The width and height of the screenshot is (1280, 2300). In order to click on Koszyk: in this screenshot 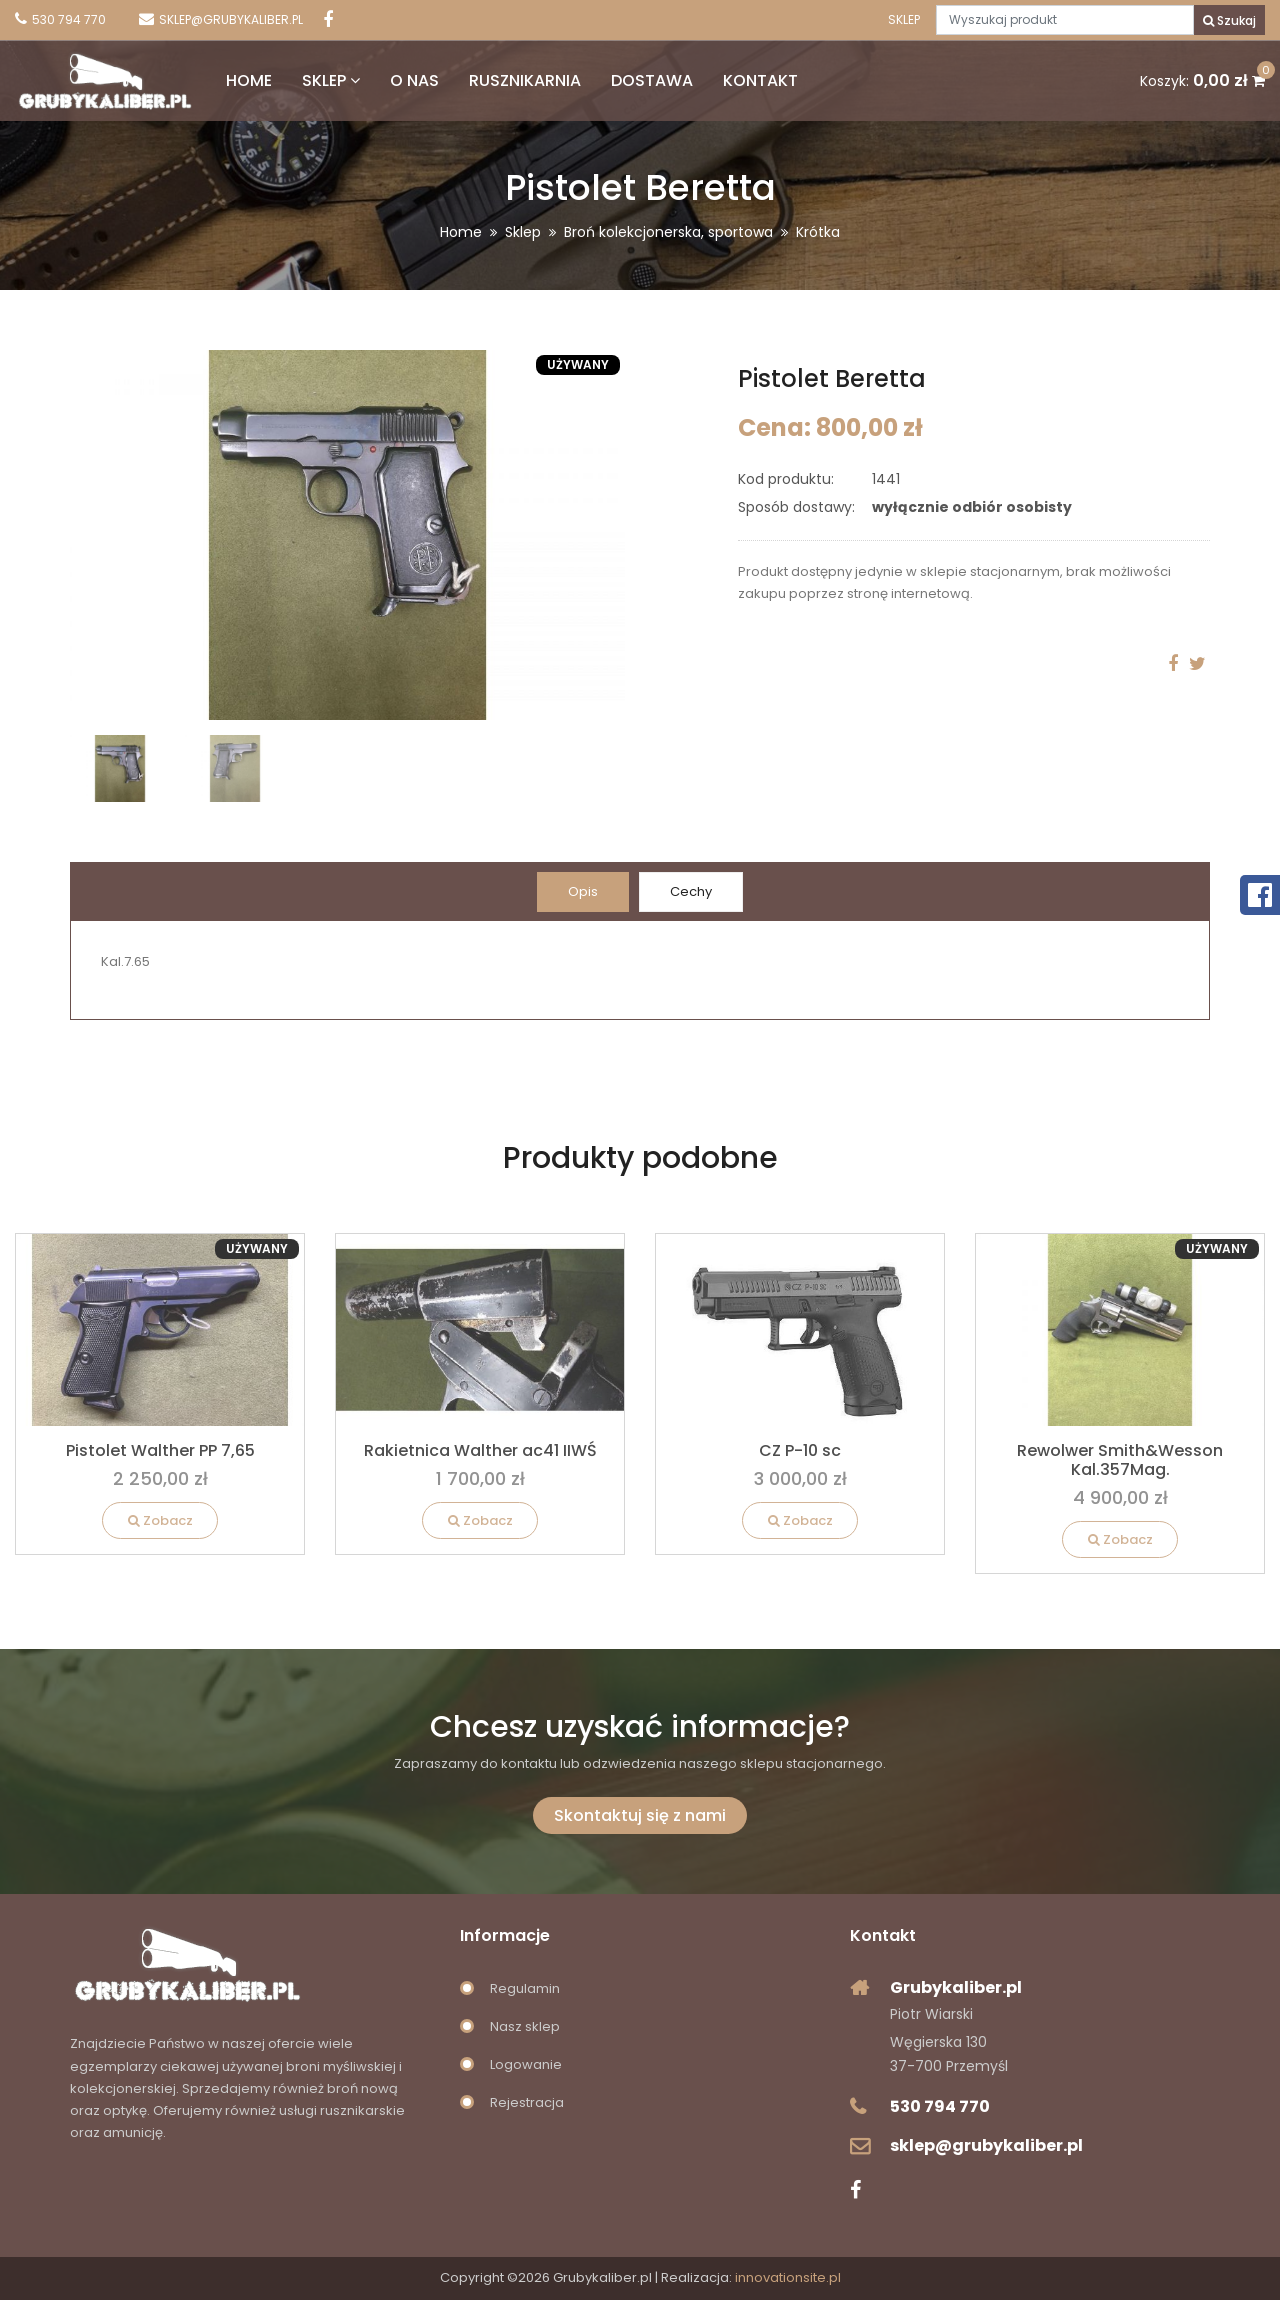, I will do `click(1202, 81)`.